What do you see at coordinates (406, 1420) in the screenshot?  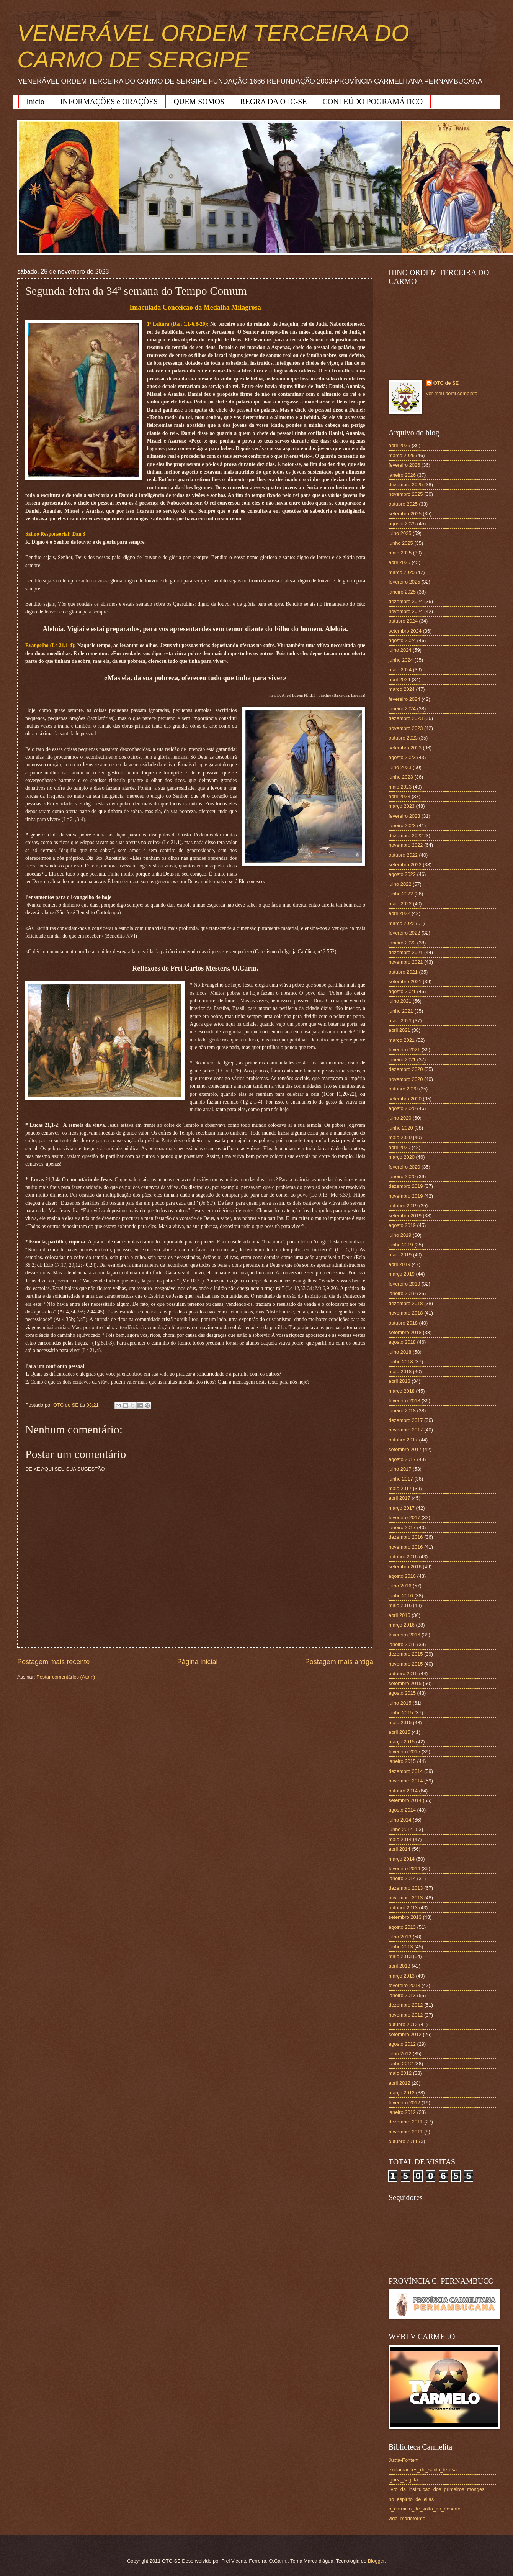 I see `dezembro 2017` at bounding box center [406, 1420].